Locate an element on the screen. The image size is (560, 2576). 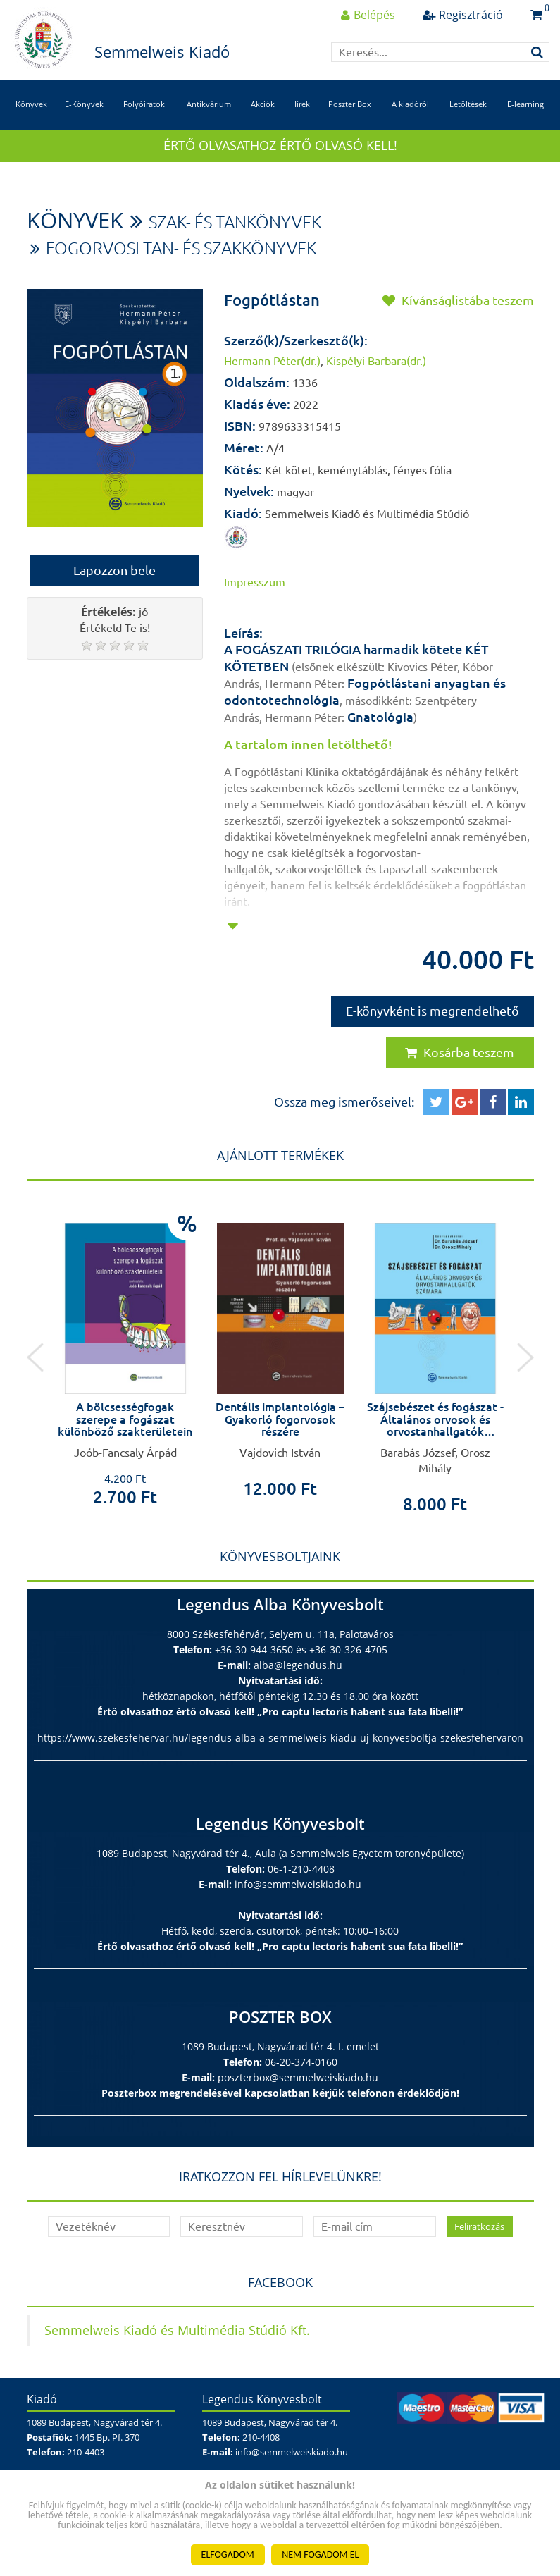
Hírek is located at coordinates (300, 104).